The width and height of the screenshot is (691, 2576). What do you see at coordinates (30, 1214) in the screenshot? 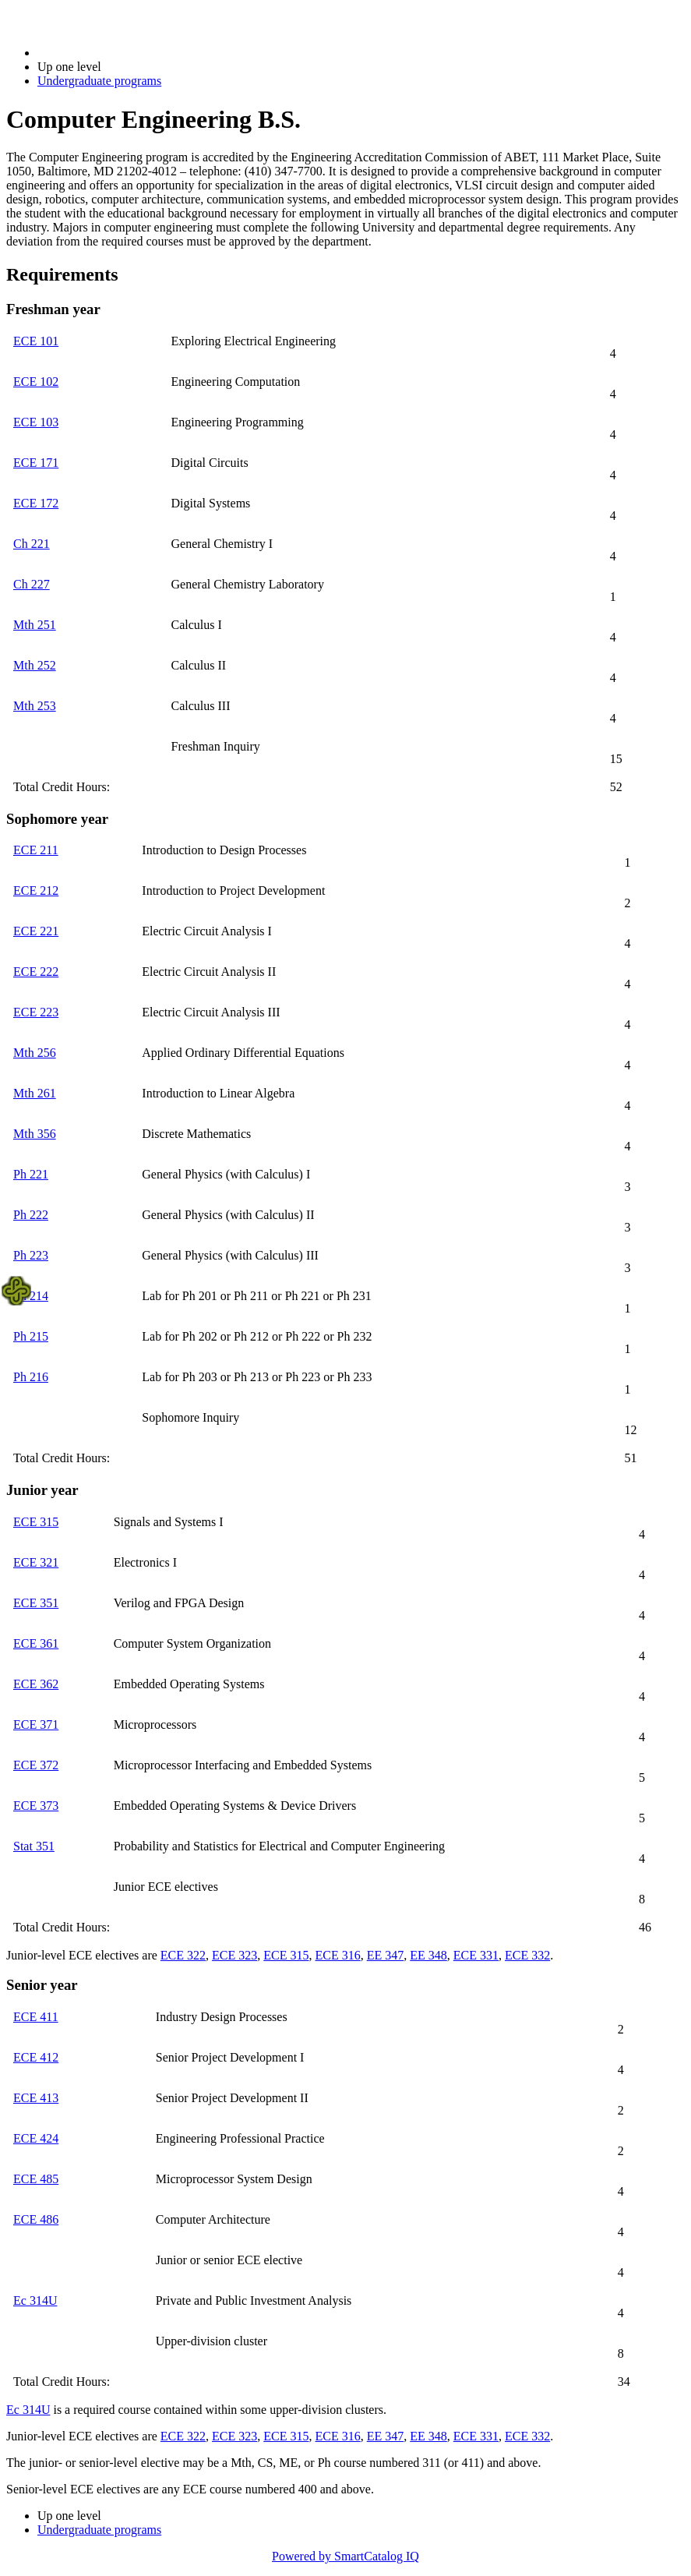
I see `Ph 222` at bounding box center [30, 1214].